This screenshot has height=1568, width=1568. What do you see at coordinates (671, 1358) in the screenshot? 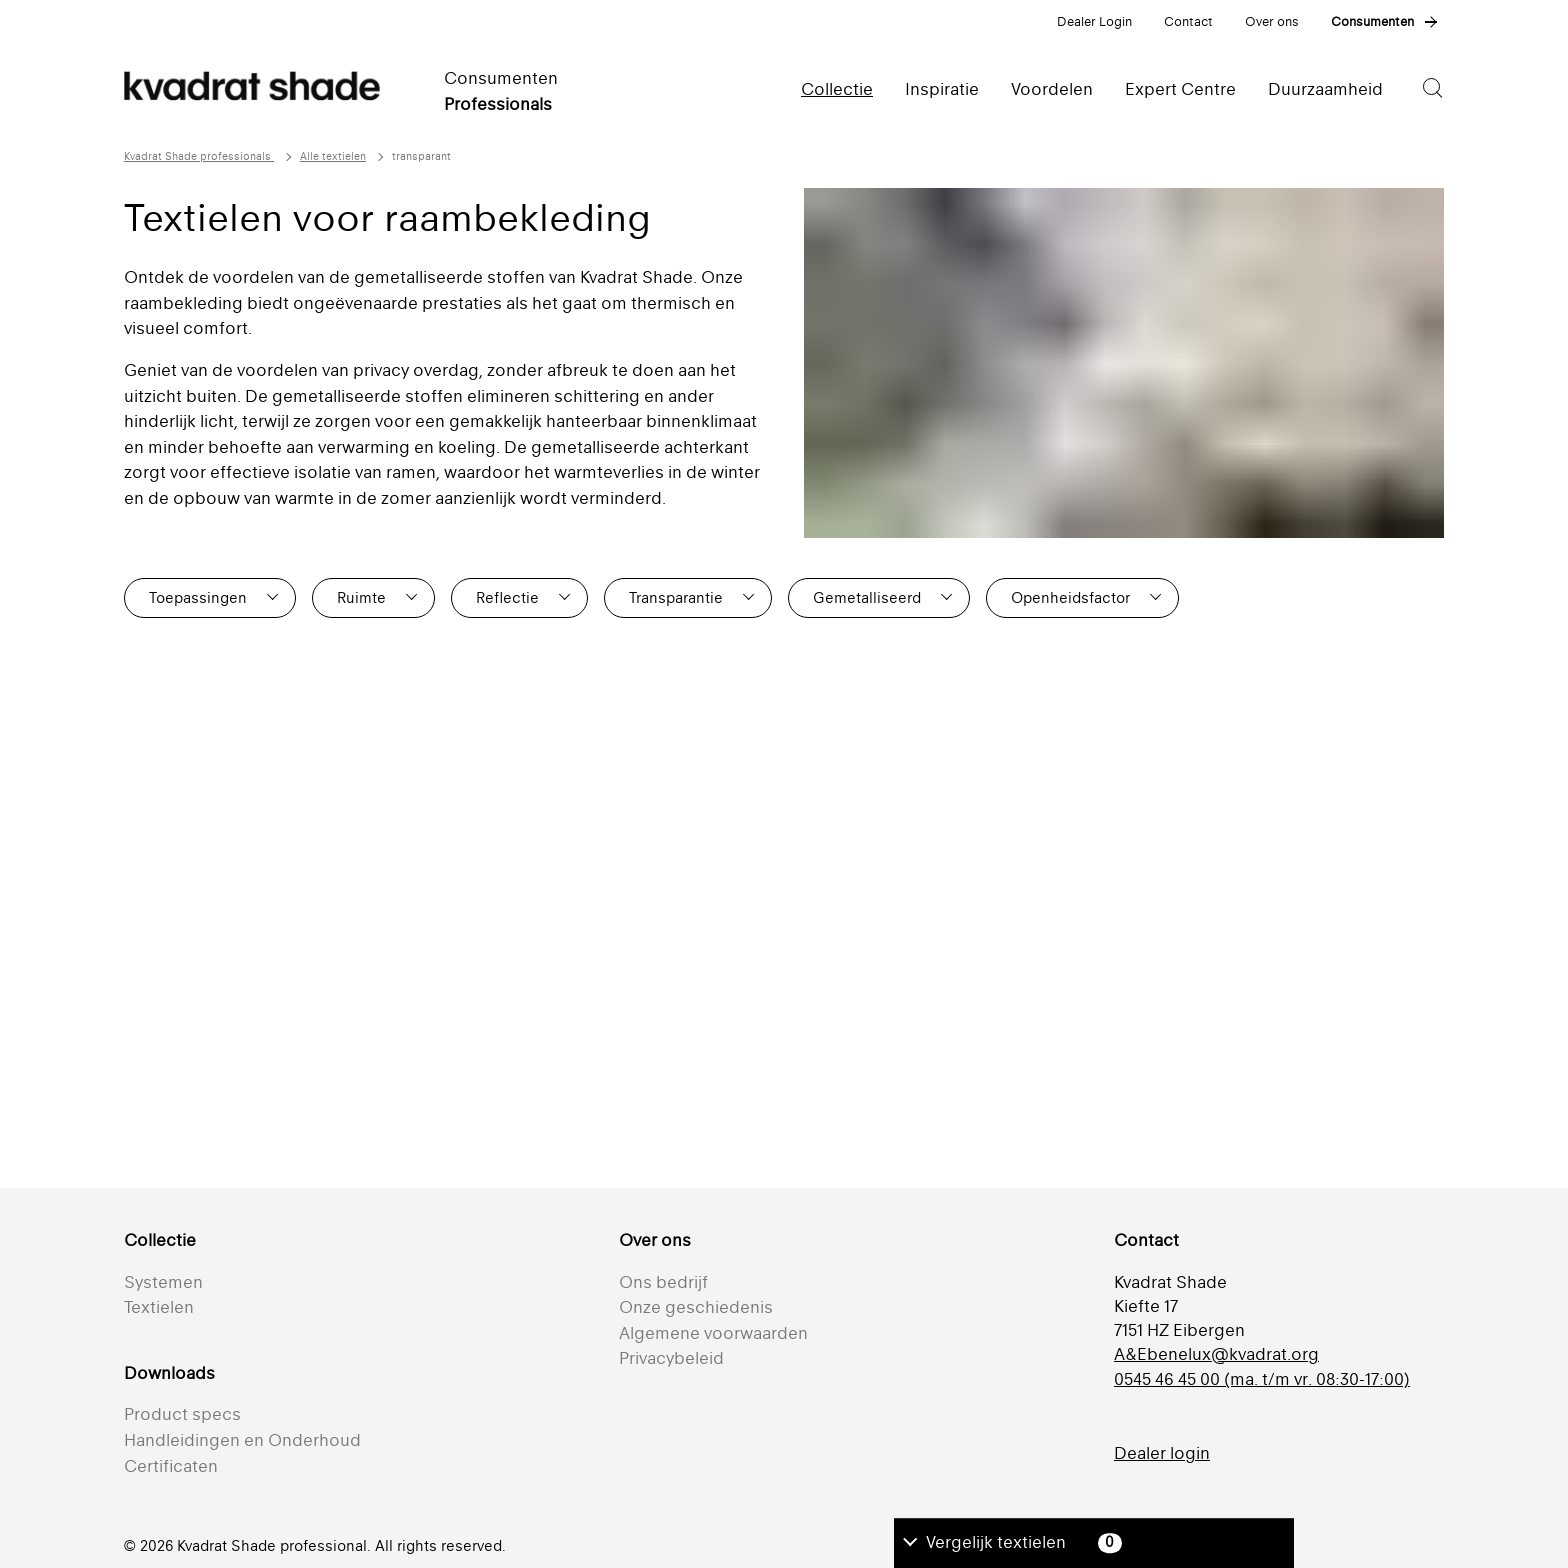
I see `Privacybeleid` at bounding box center [671, 1358].